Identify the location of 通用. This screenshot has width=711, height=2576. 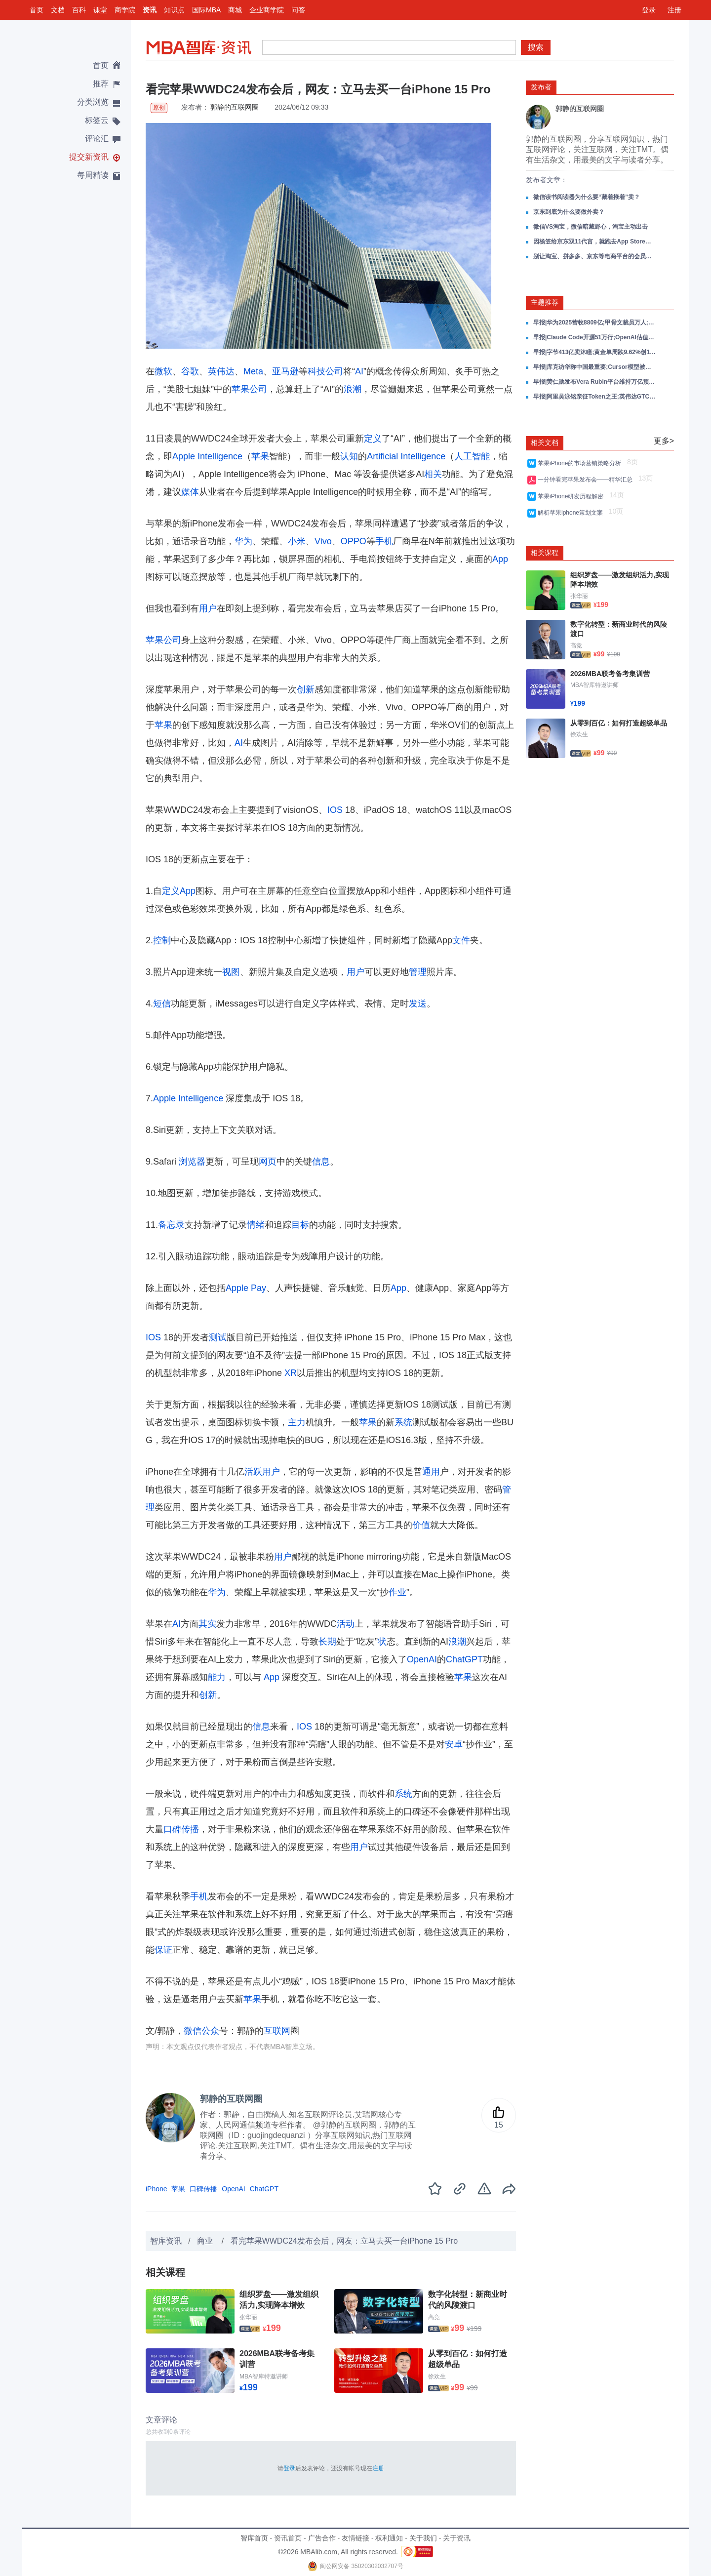
(431, 1472).